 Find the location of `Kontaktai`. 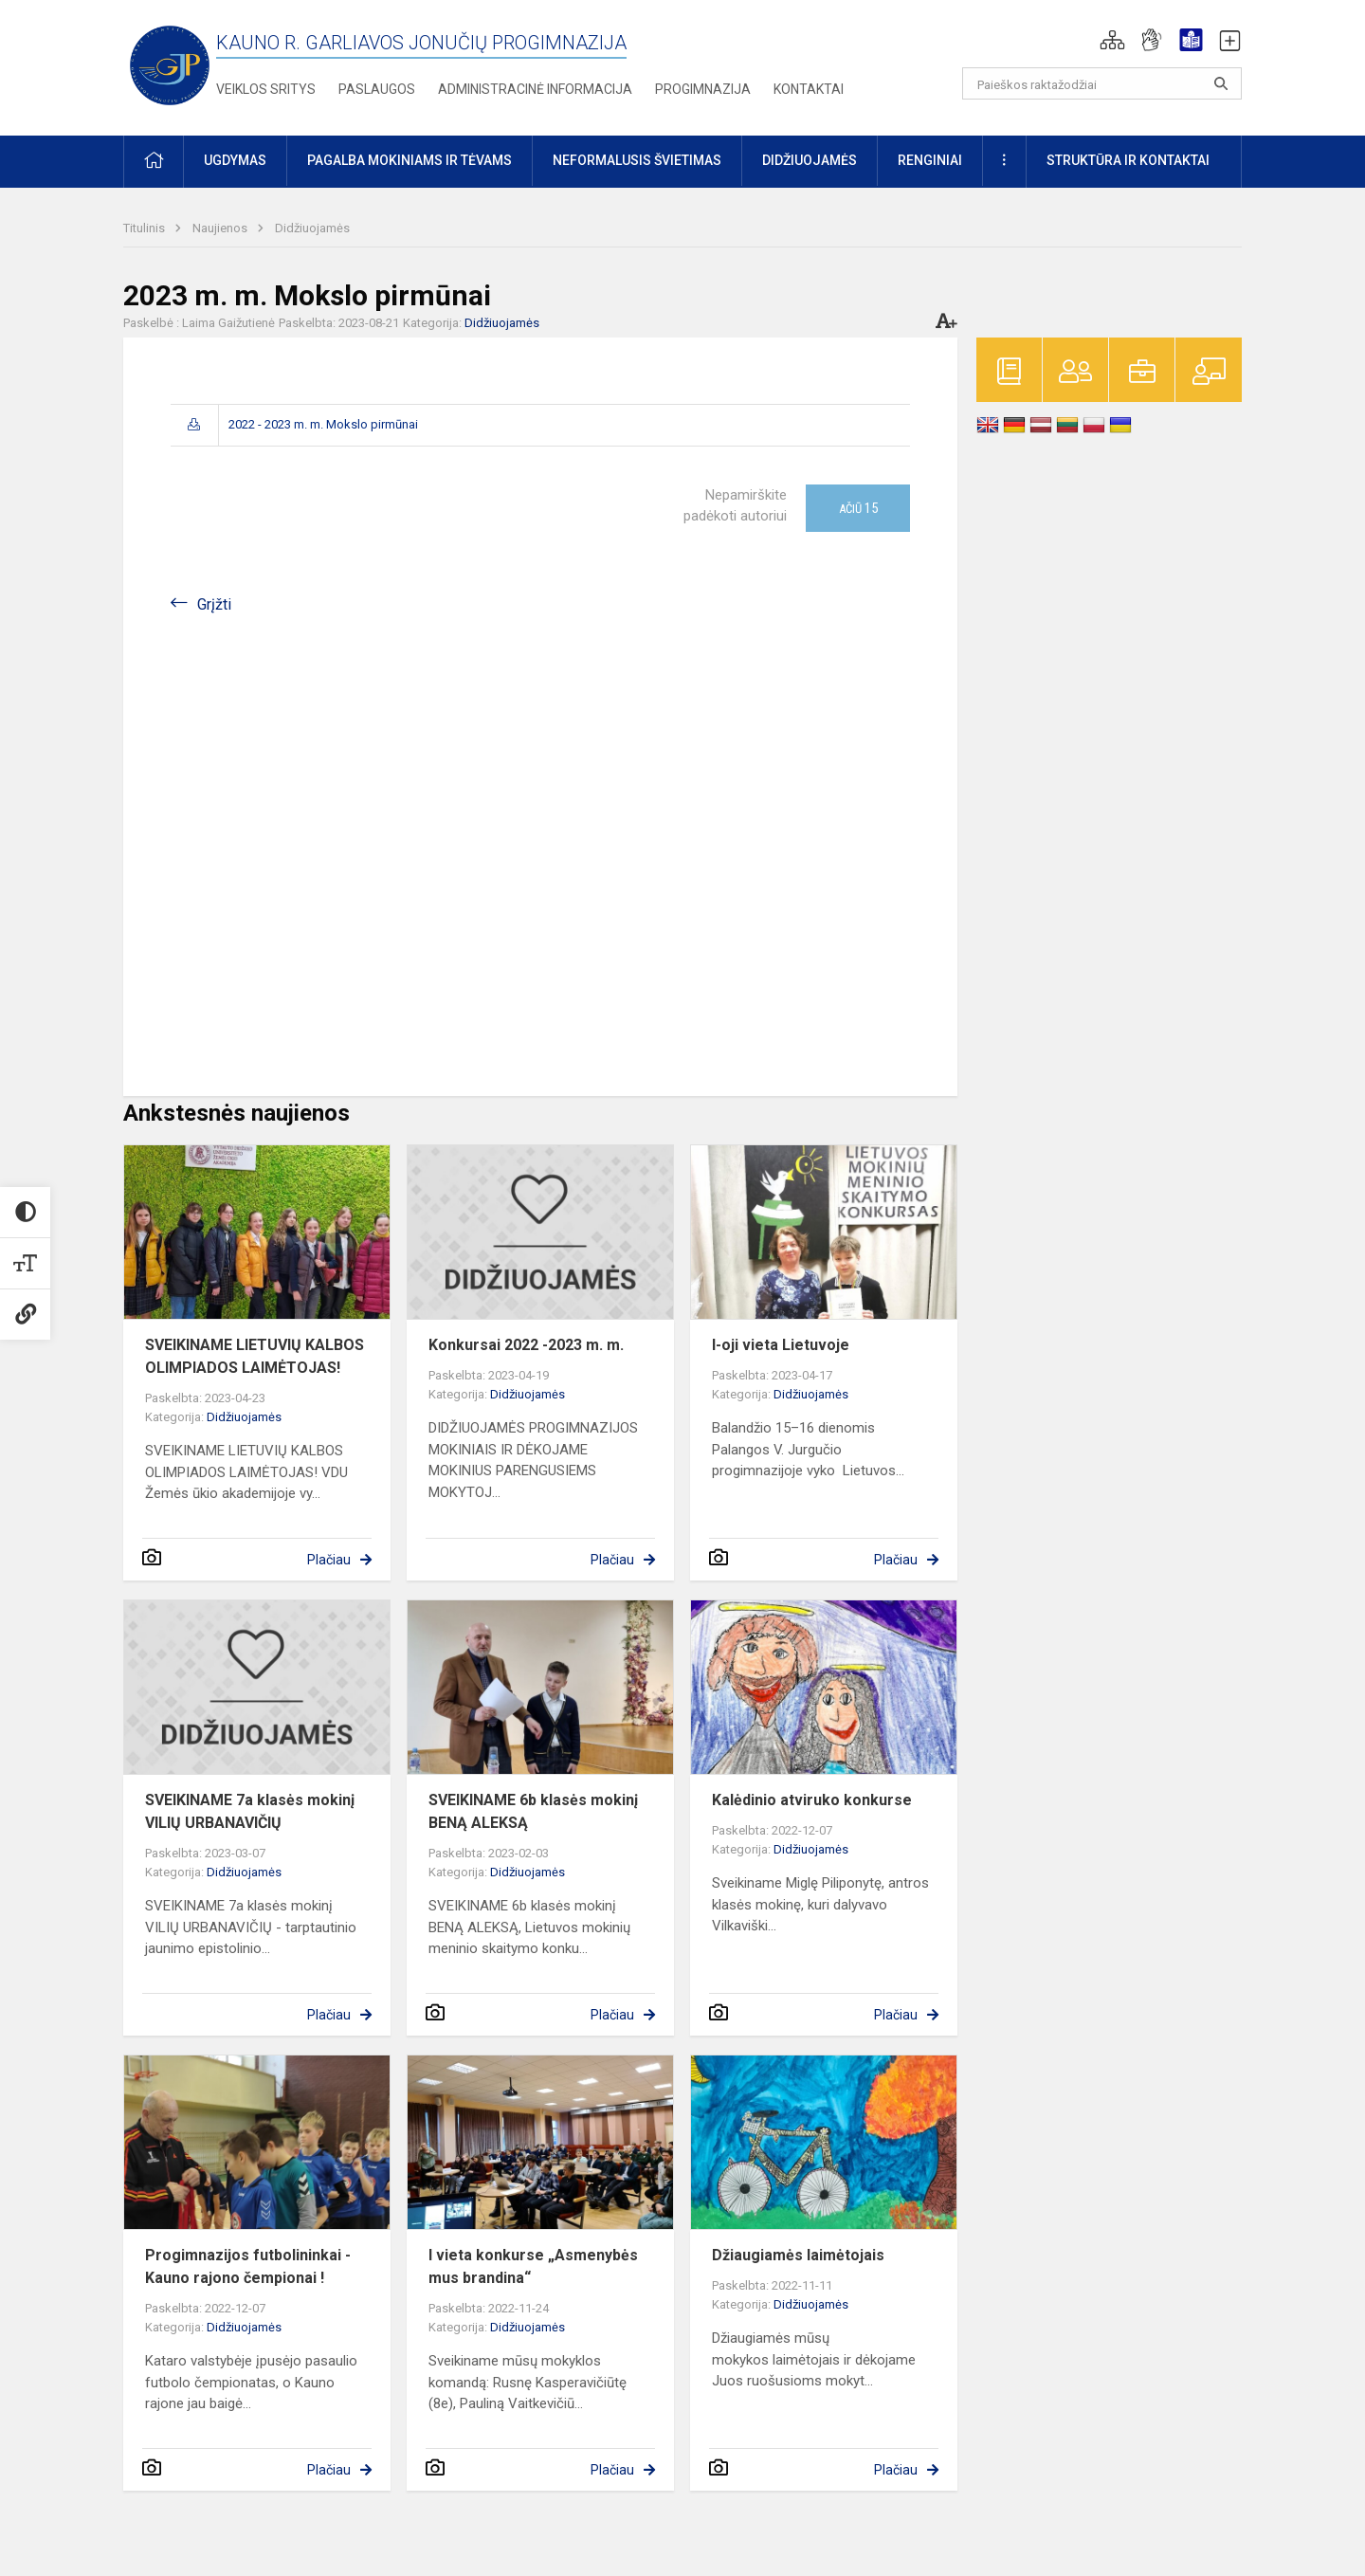

Kontaktai is located at coordinates (809, 89).